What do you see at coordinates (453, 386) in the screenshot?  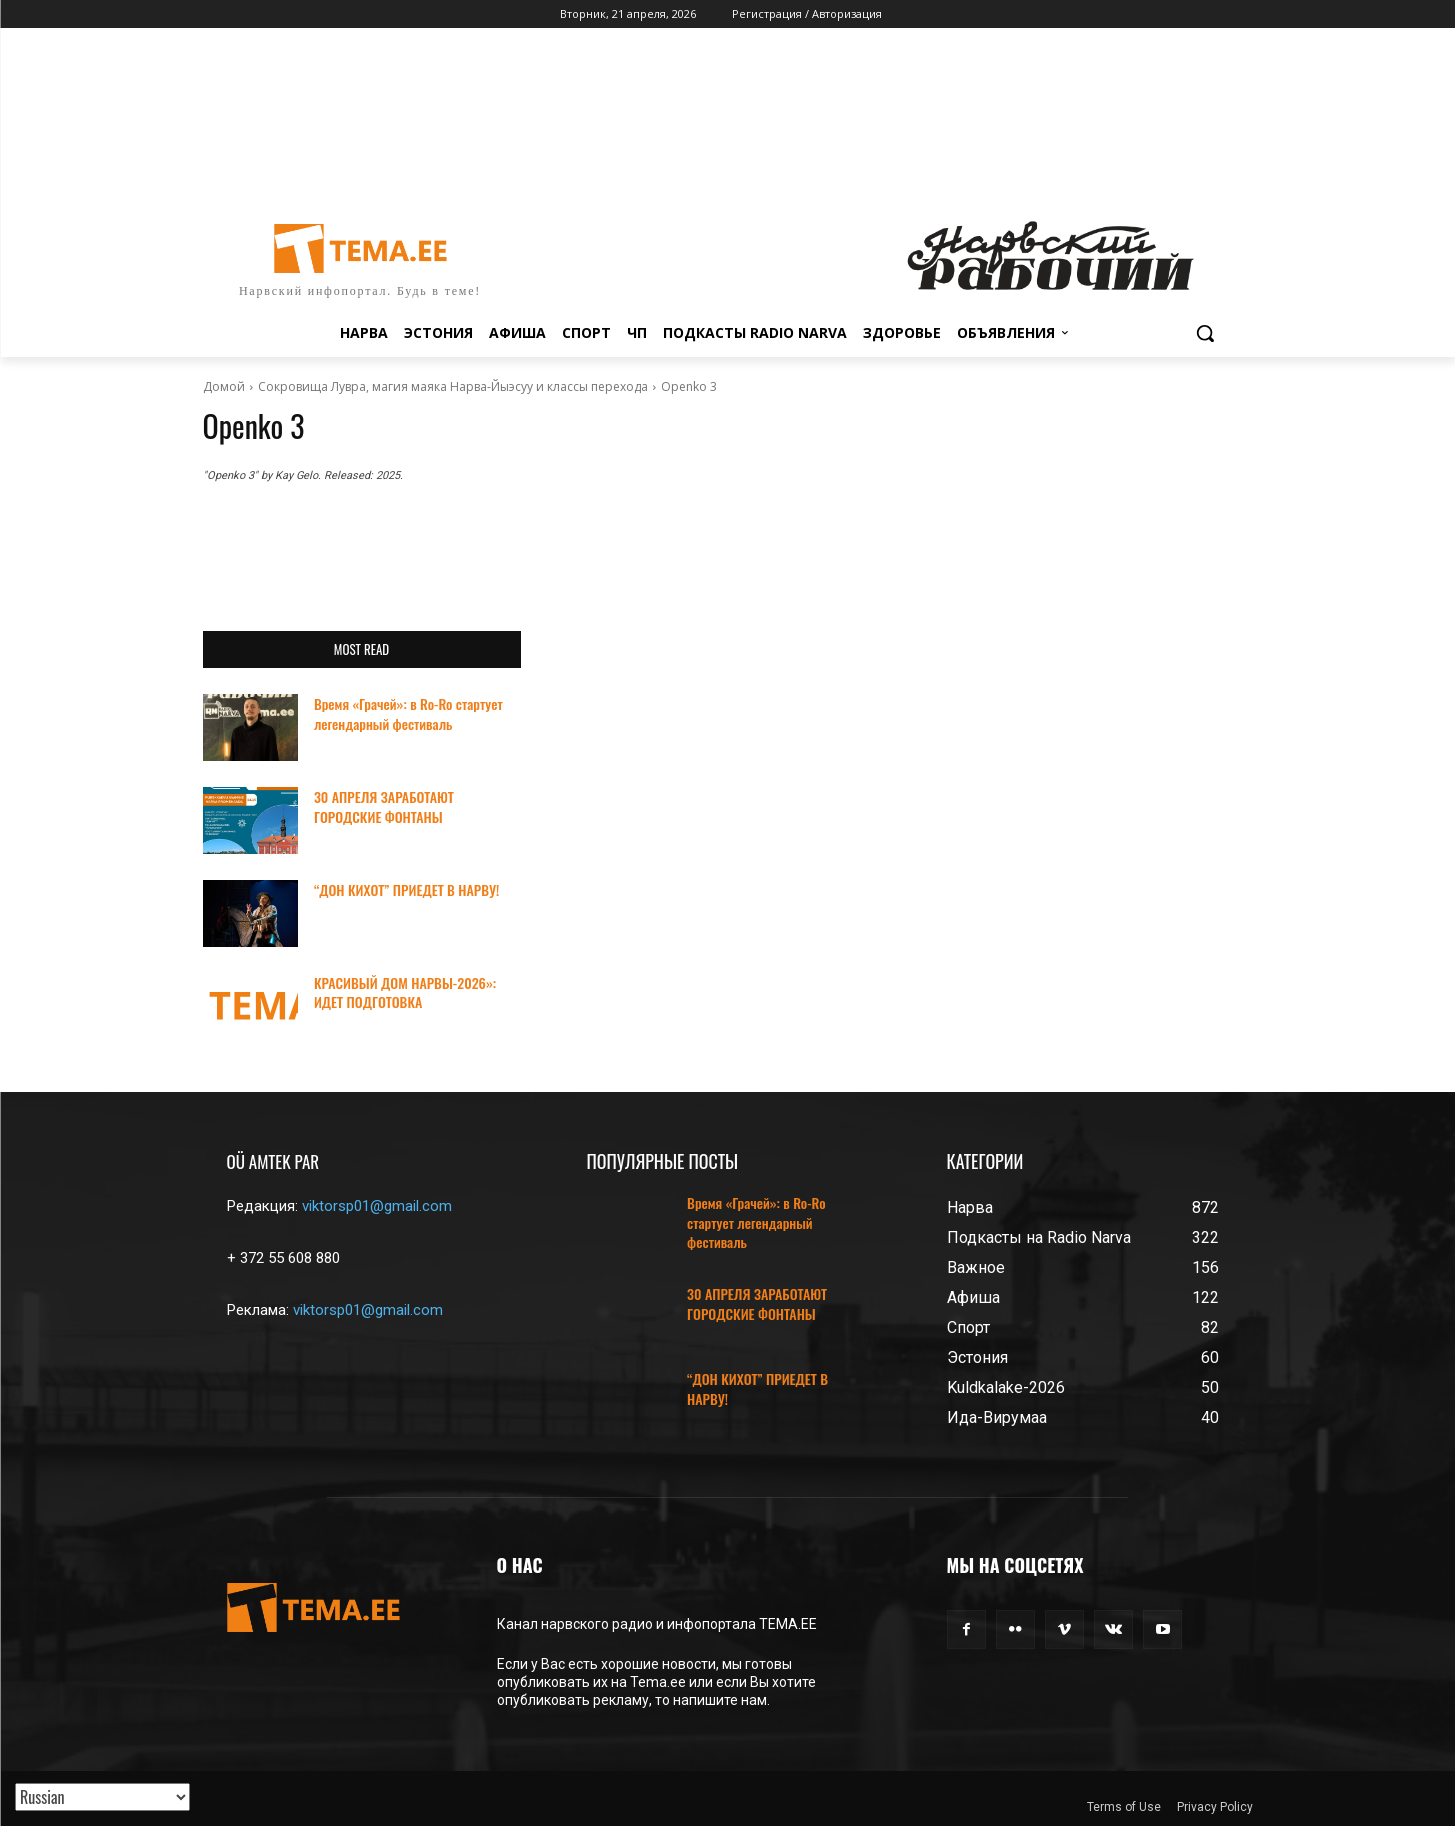 I see `Сокровища Лувра, магия маяка Нарва-Йыэсуу и классы перехода` at bounding box center [453, 386].